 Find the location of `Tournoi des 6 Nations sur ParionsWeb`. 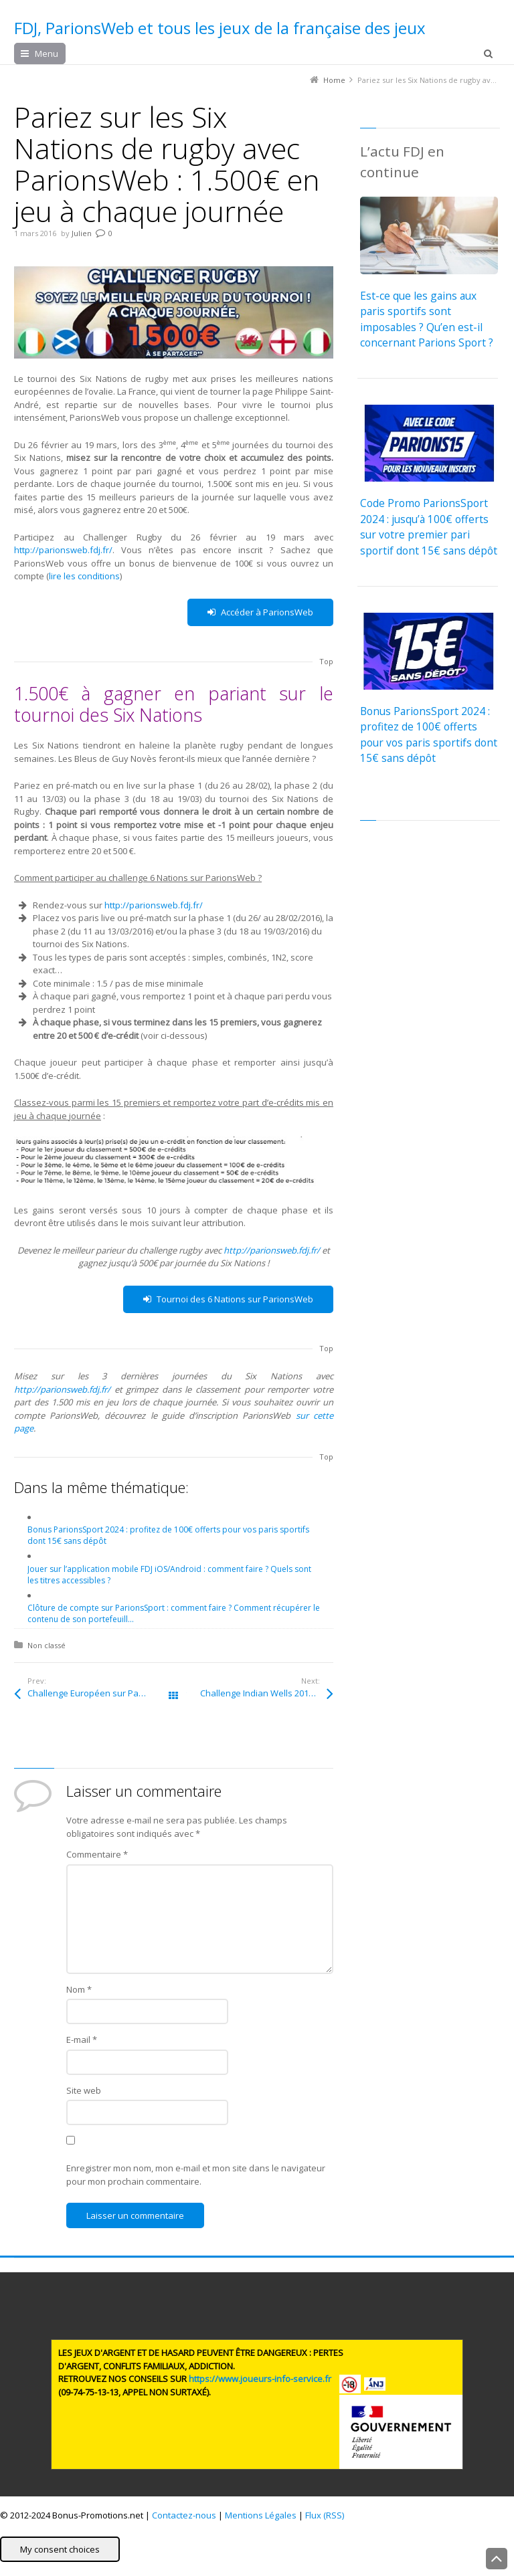

Tournoi des 6 Nations sur ParionsWeb is located at coordinates (228, 1299).